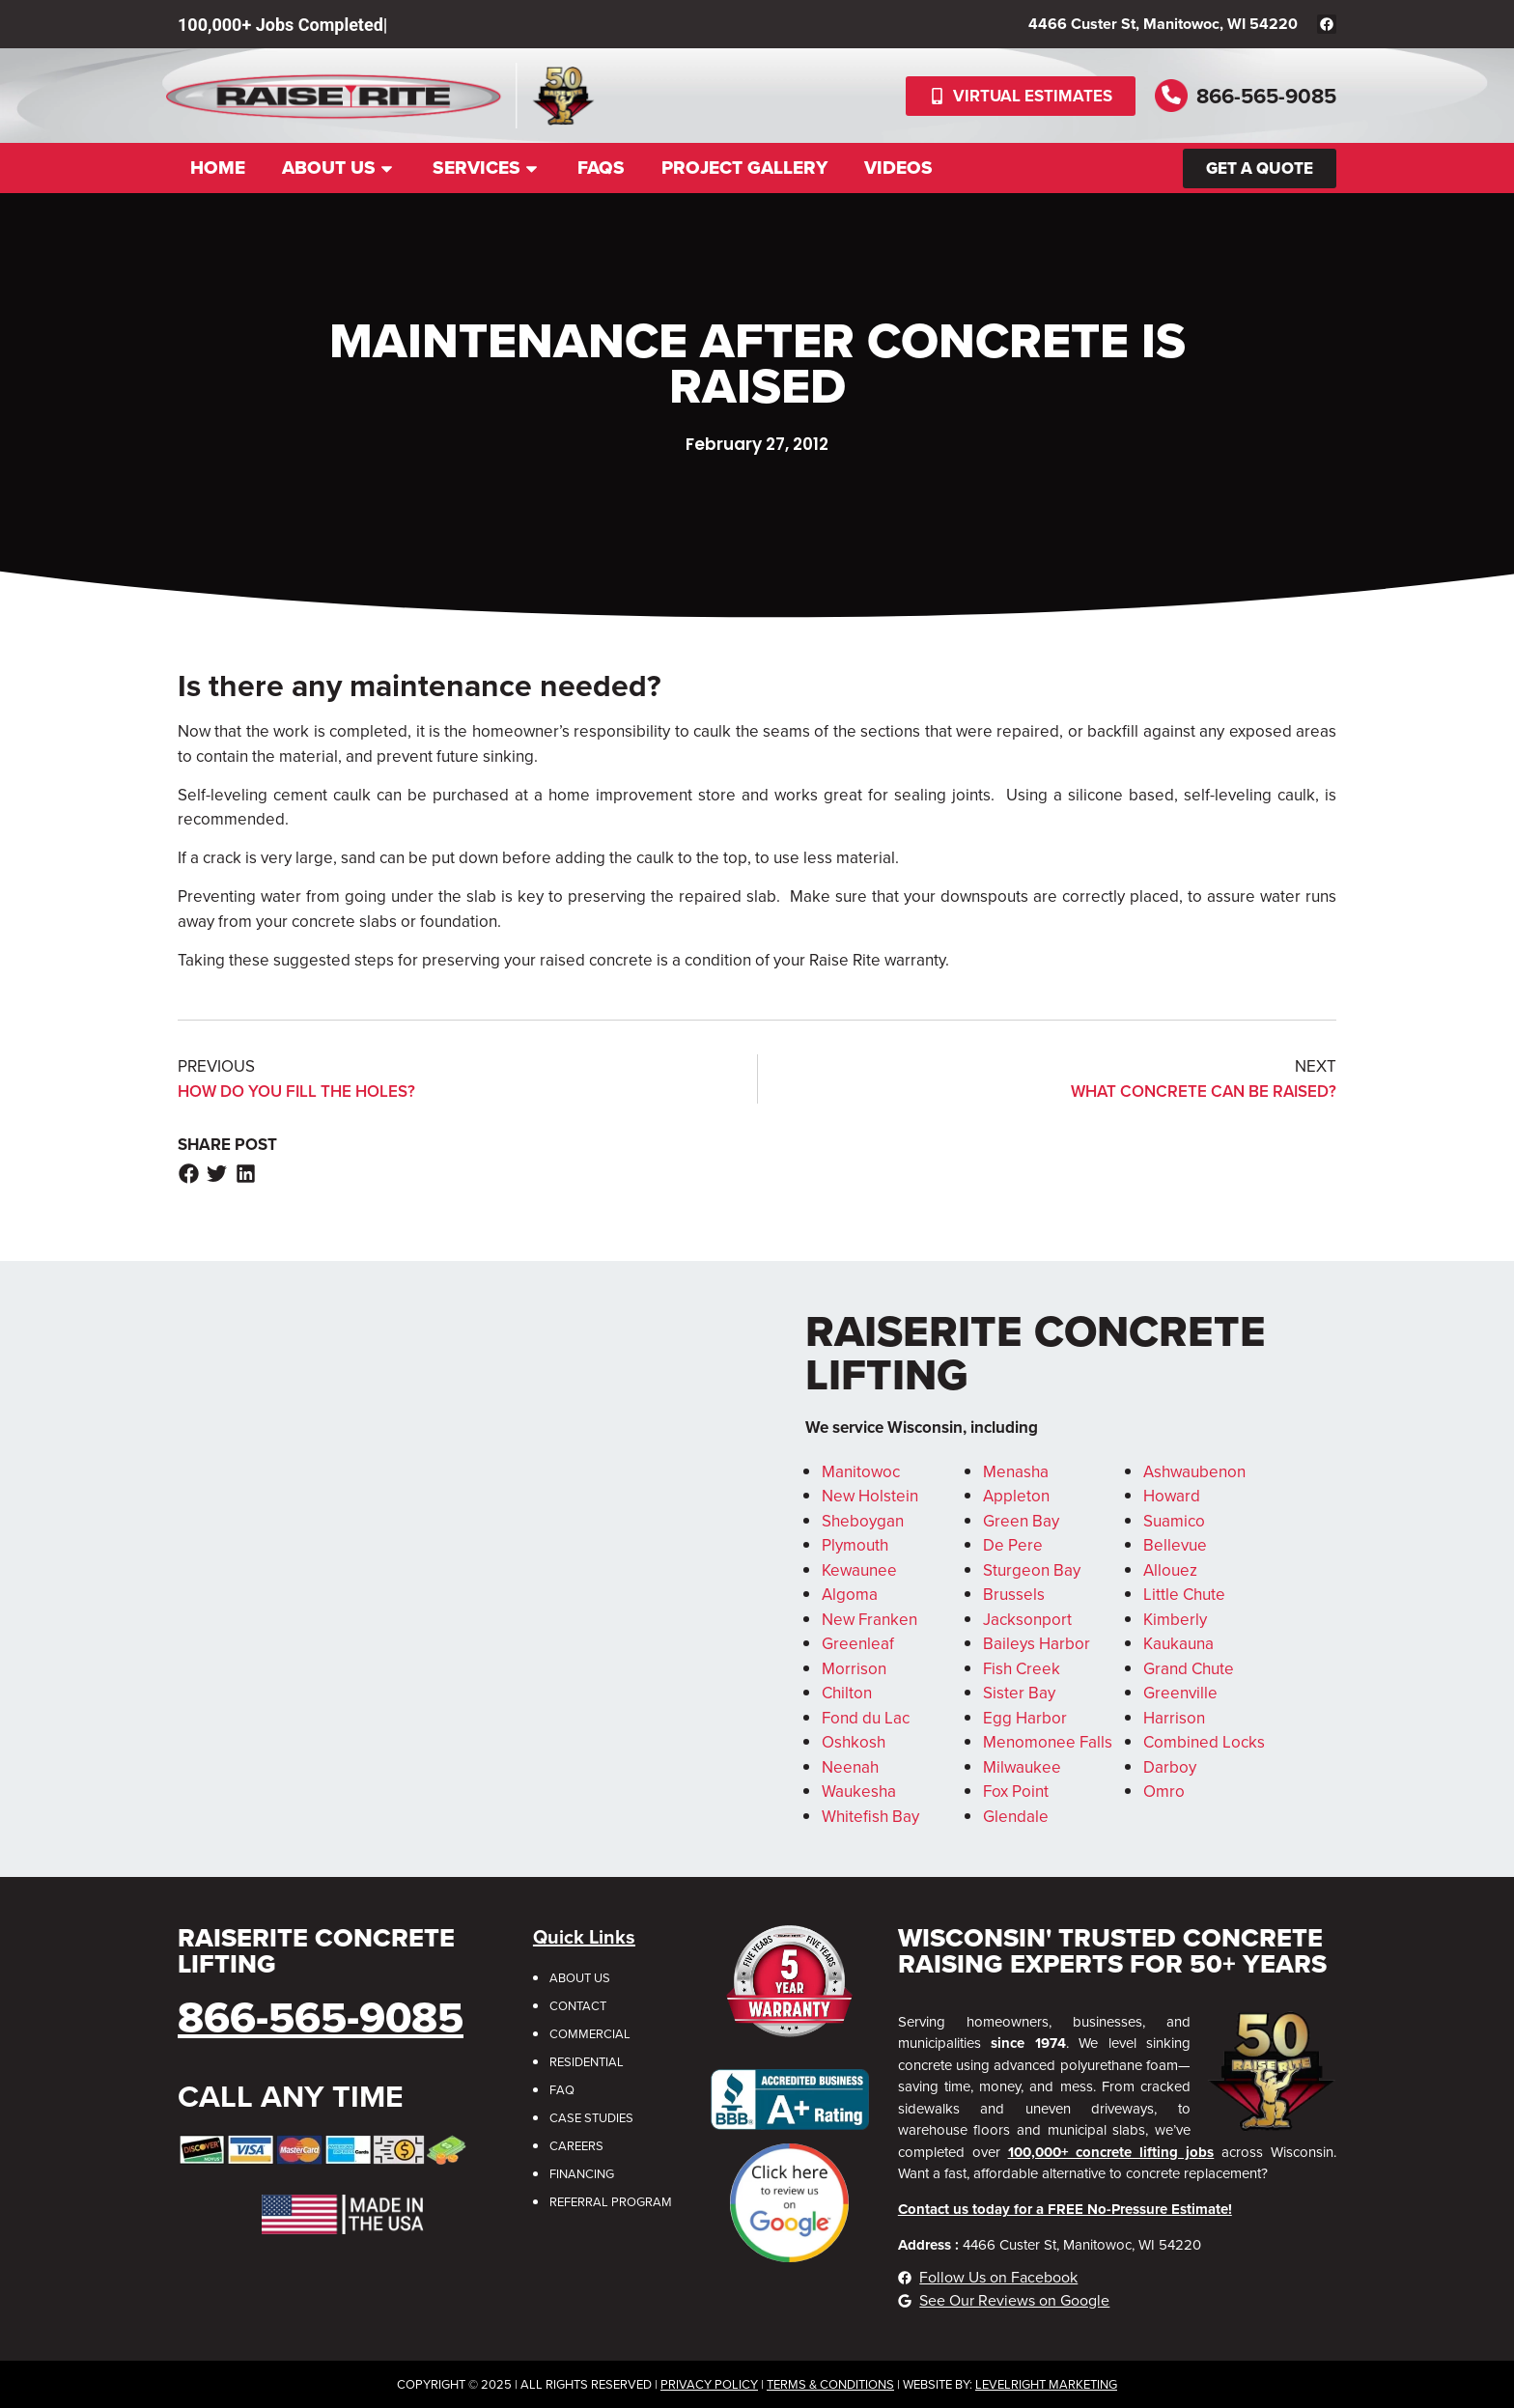 Image resolution: width=1514 pixels, height=2408 pixels. I want to click on Allouez, so click(1170, 1570).